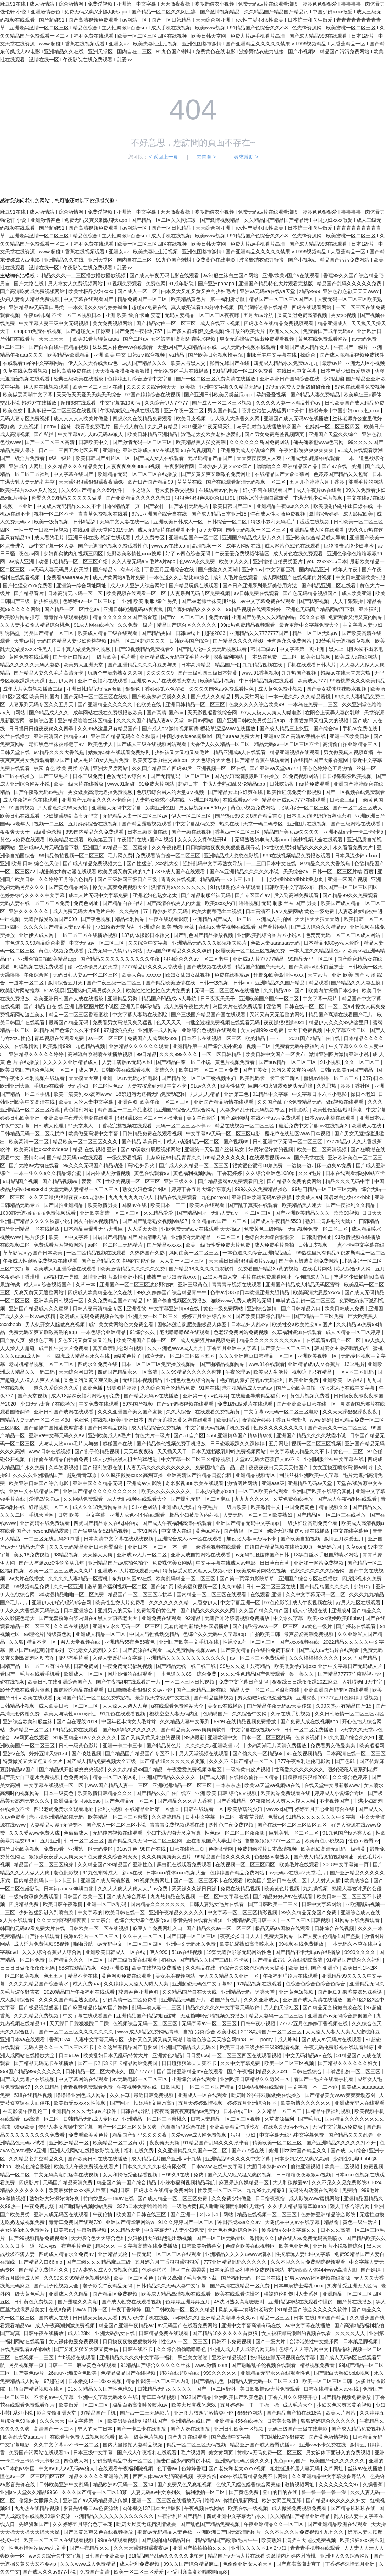 The image size is (386, 2576). I want to click on 久久久999久久久, so click(179, 1054).